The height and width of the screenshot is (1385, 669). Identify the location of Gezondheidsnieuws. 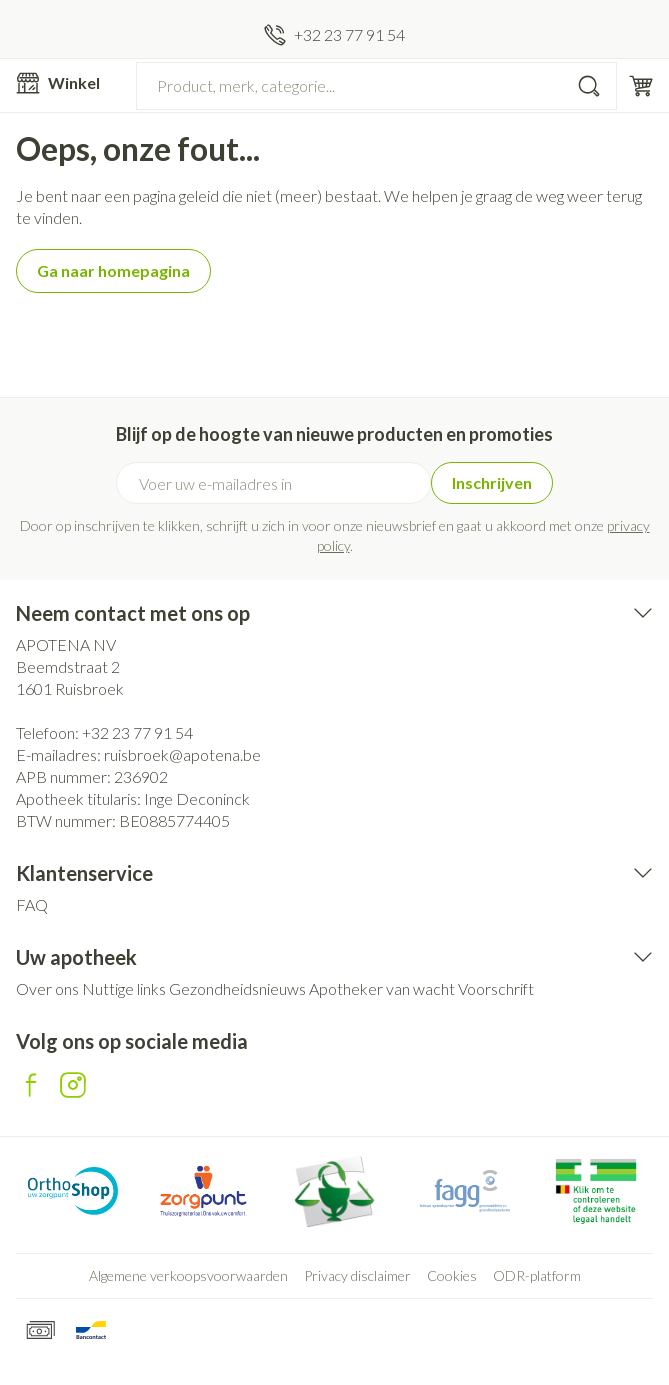
(237, 988).